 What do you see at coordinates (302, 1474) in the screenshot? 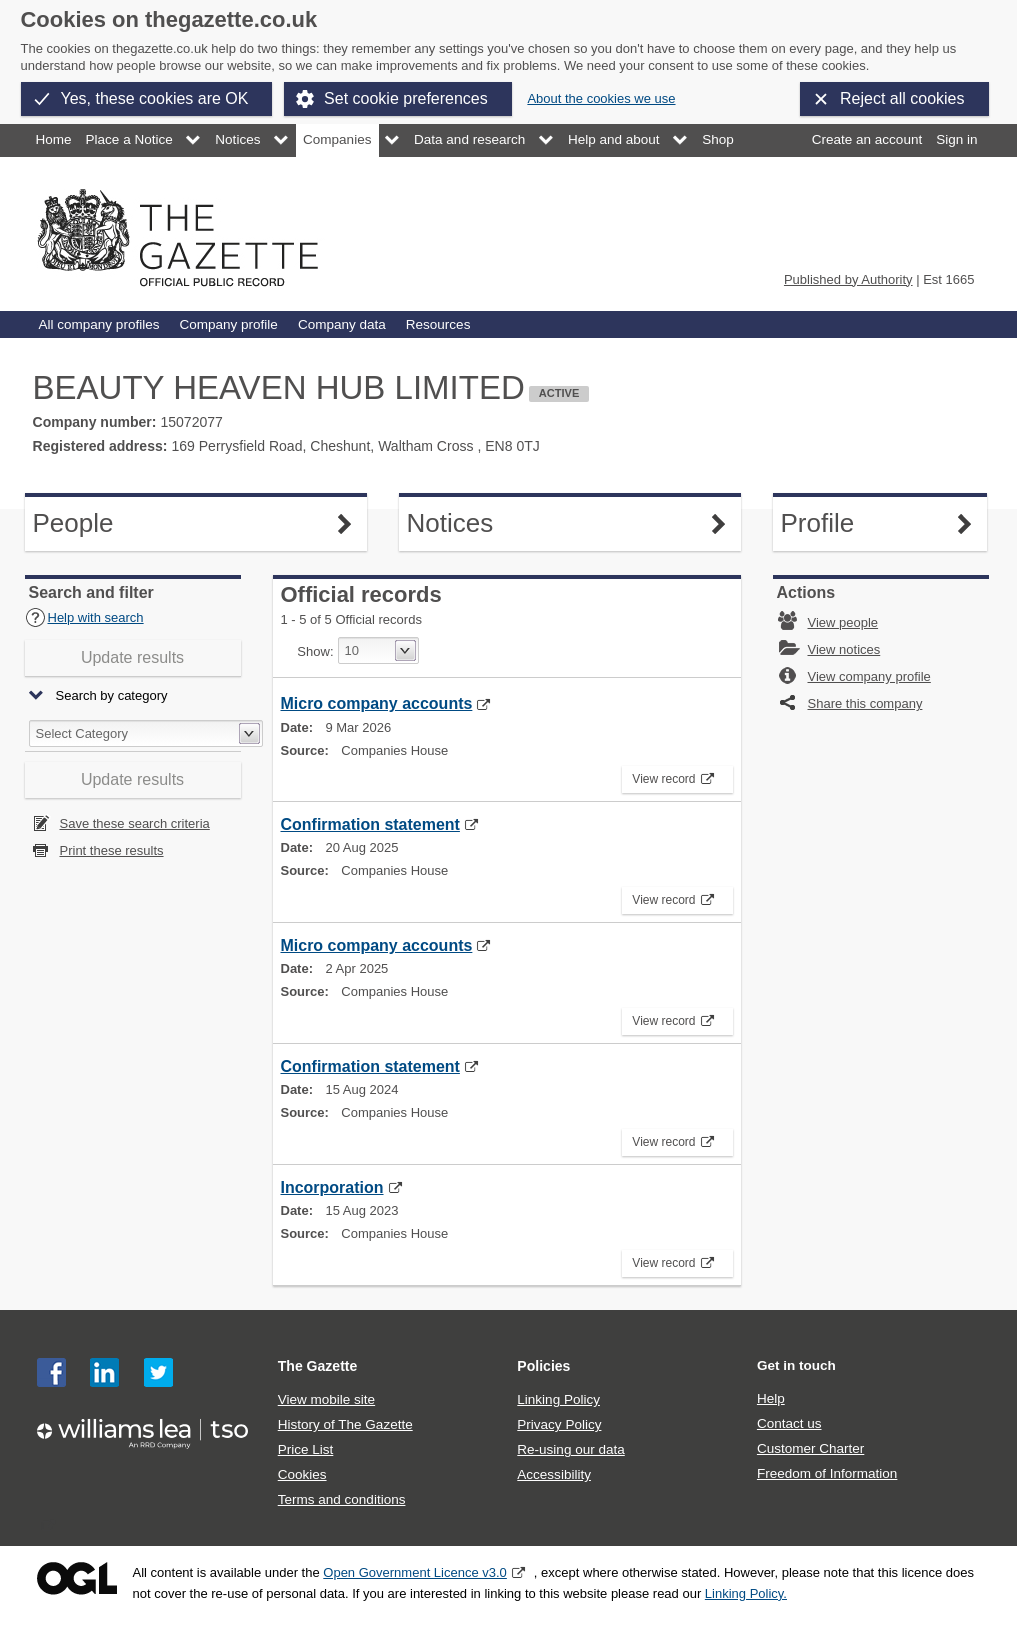
I see `Cookies` at bounding box center [302, 1474].